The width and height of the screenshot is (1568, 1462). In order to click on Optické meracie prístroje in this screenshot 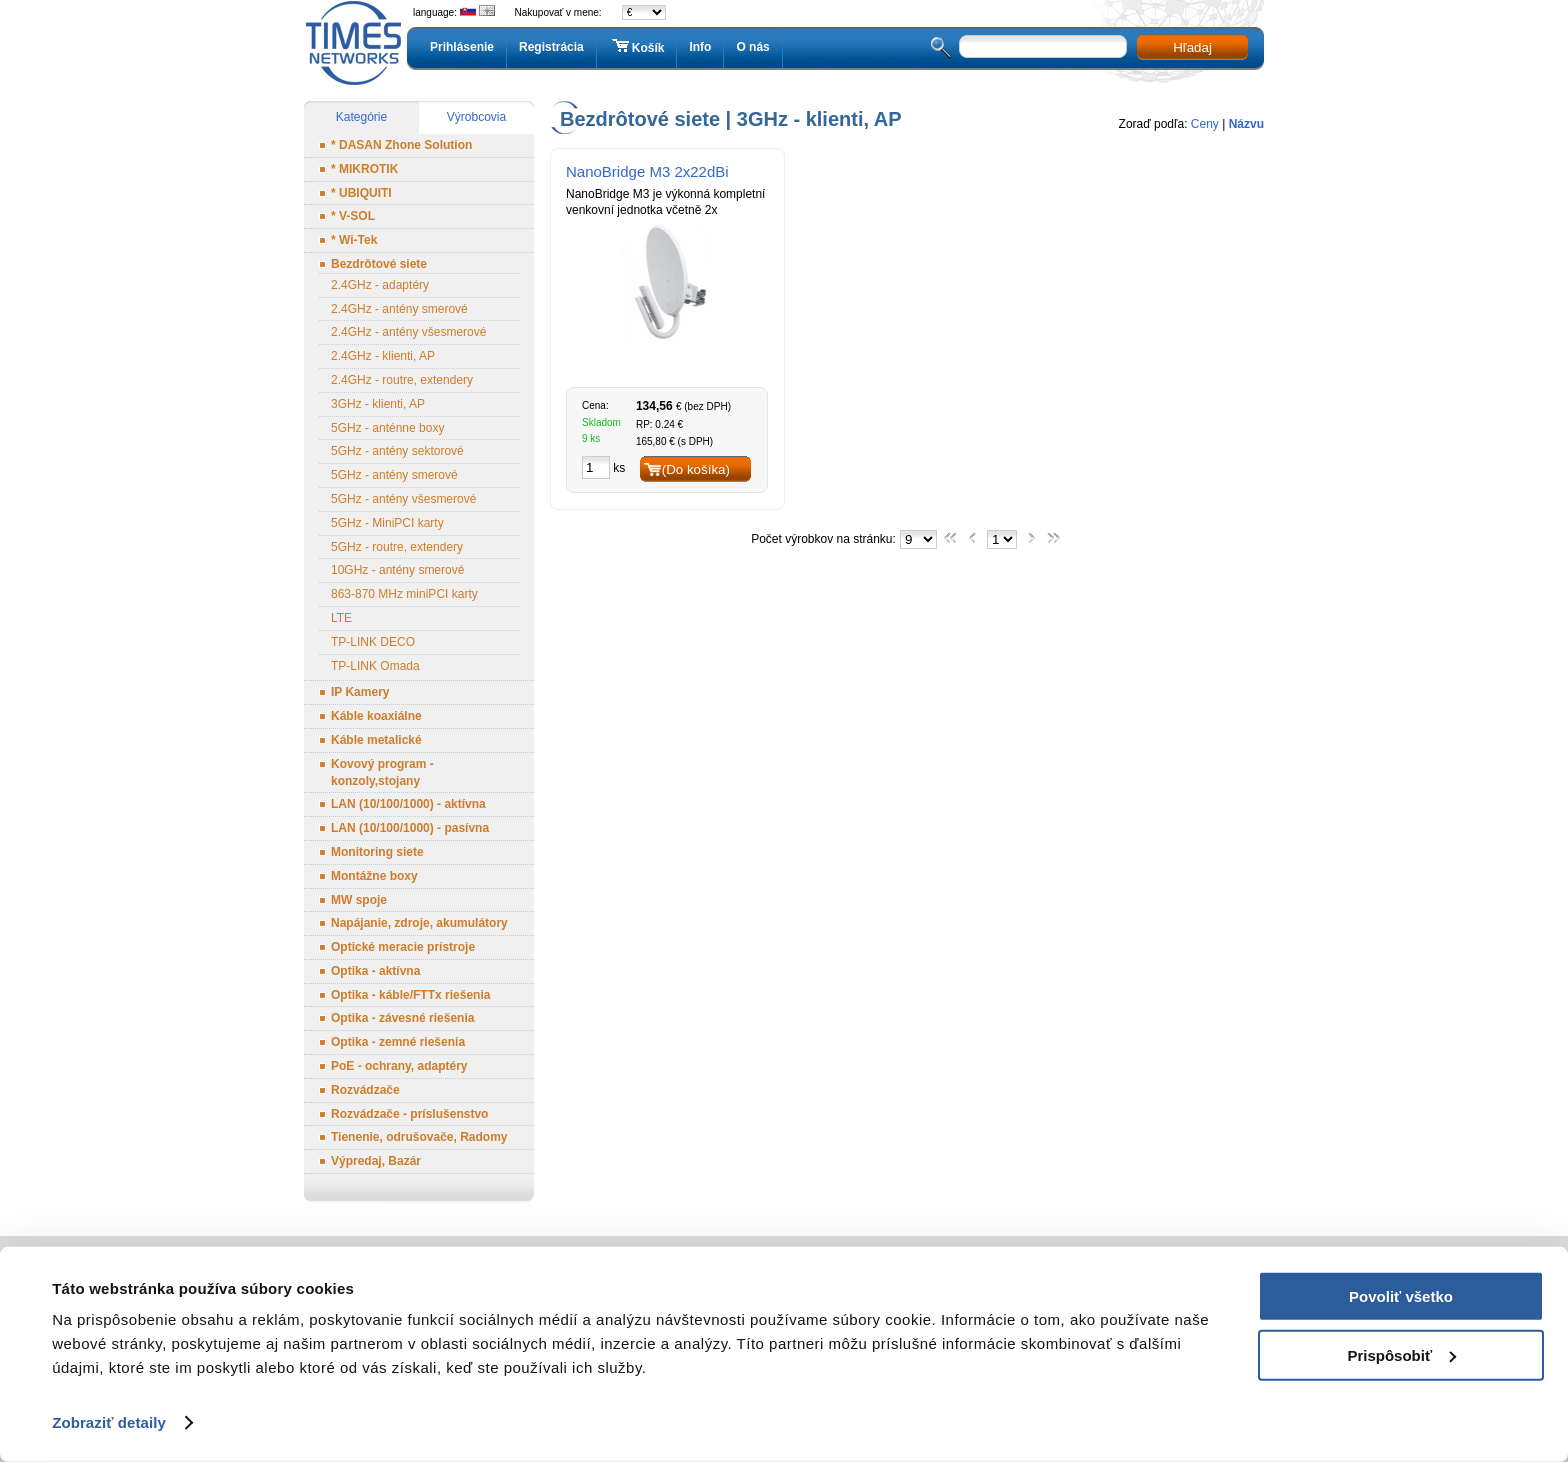, I will do `click(403, 947)`.